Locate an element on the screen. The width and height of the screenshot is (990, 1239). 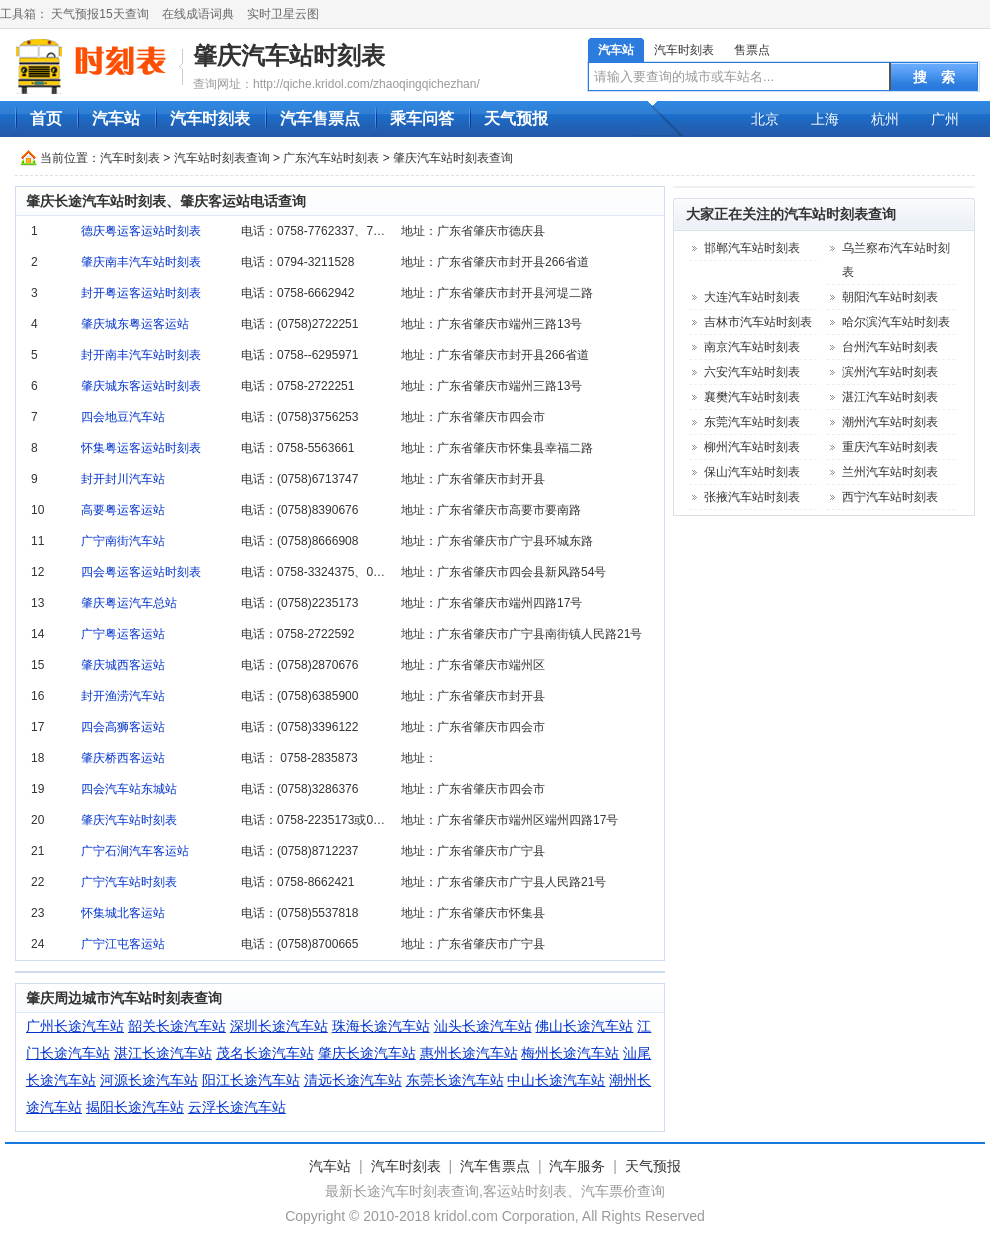
北京 is located at coordinates (765, 119).